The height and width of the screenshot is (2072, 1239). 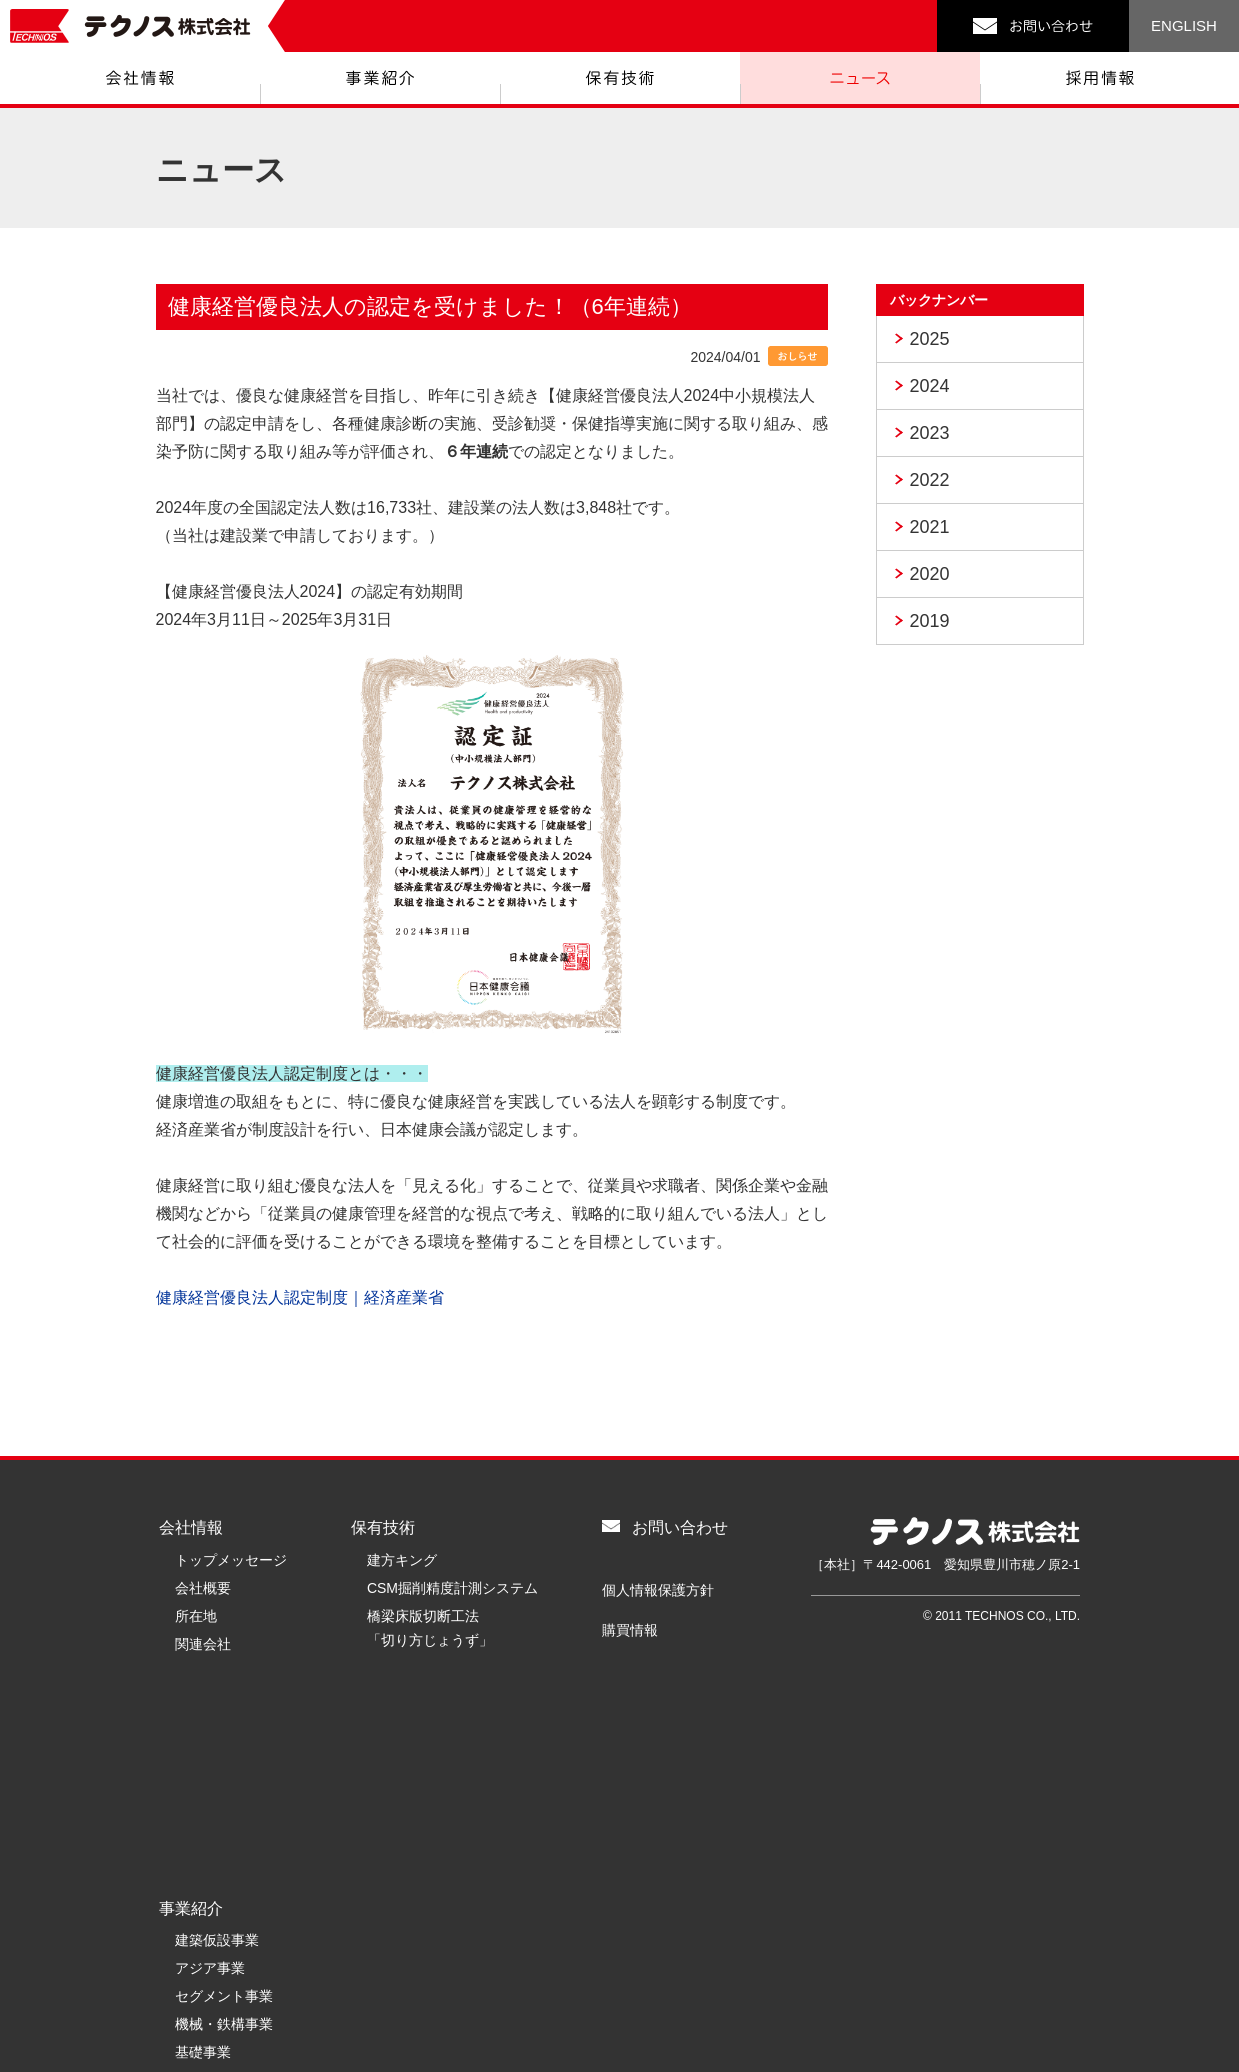 What do you see at coordinates (402, 1820) in the screenshot?
I see `メッセージ` at bounding box center [402, 1820].